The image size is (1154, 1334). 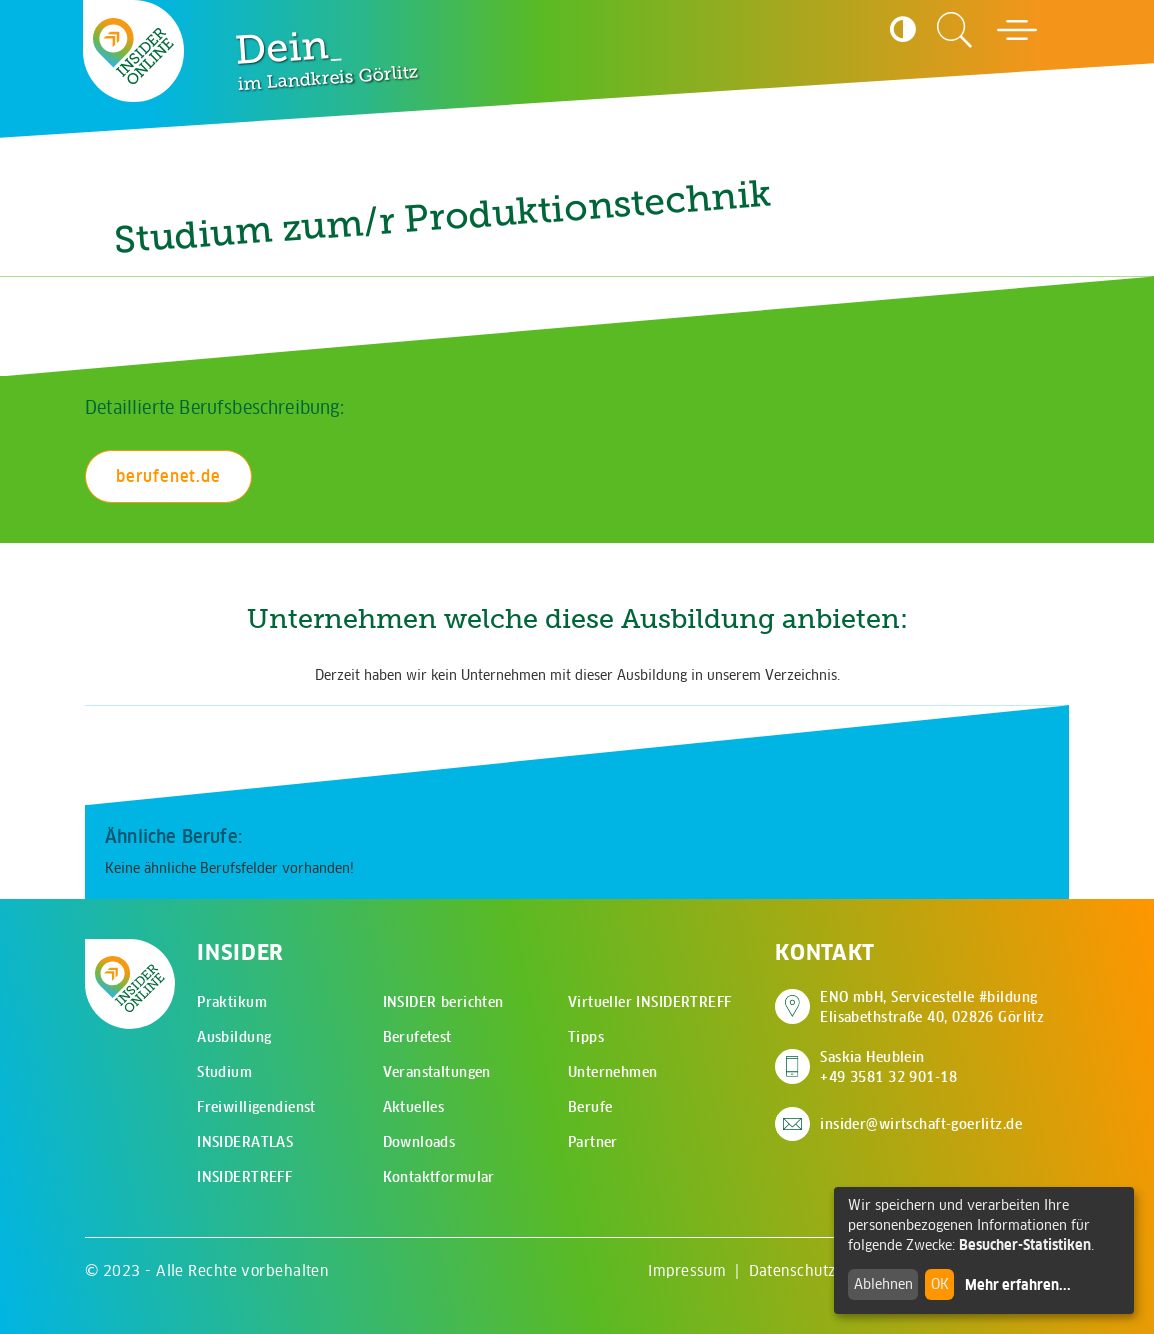 What do you see at coordinates (437, 1072) in the screenshot?
I see `Veranstaltungen [menuitem]` at bounding box center [437, 1072].